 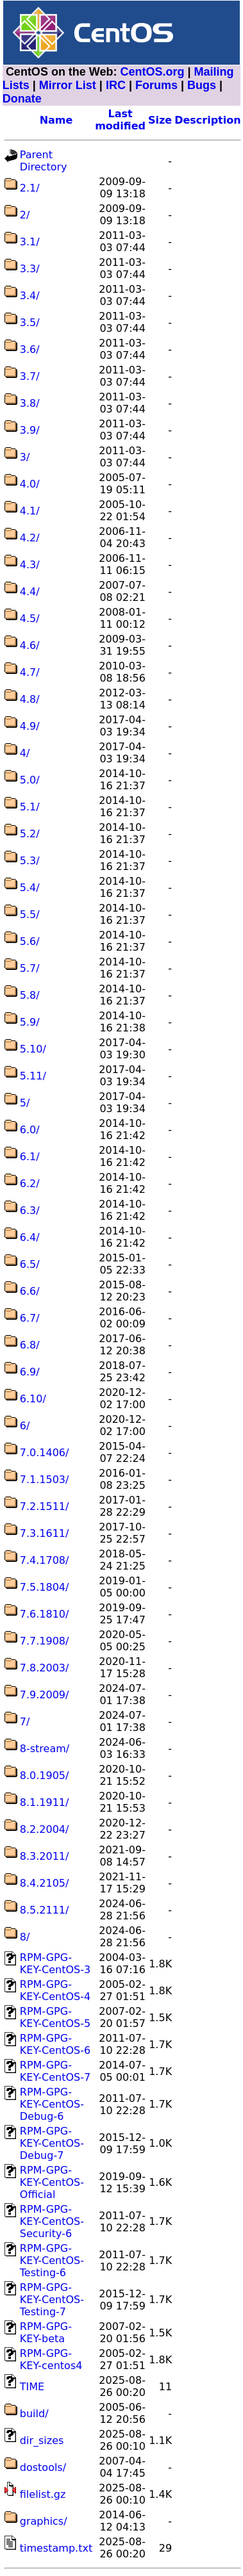 What do you see at coordinates (43, 2467) in the screenshot?
I see `dostools/` at bounding box center [43, 2467].